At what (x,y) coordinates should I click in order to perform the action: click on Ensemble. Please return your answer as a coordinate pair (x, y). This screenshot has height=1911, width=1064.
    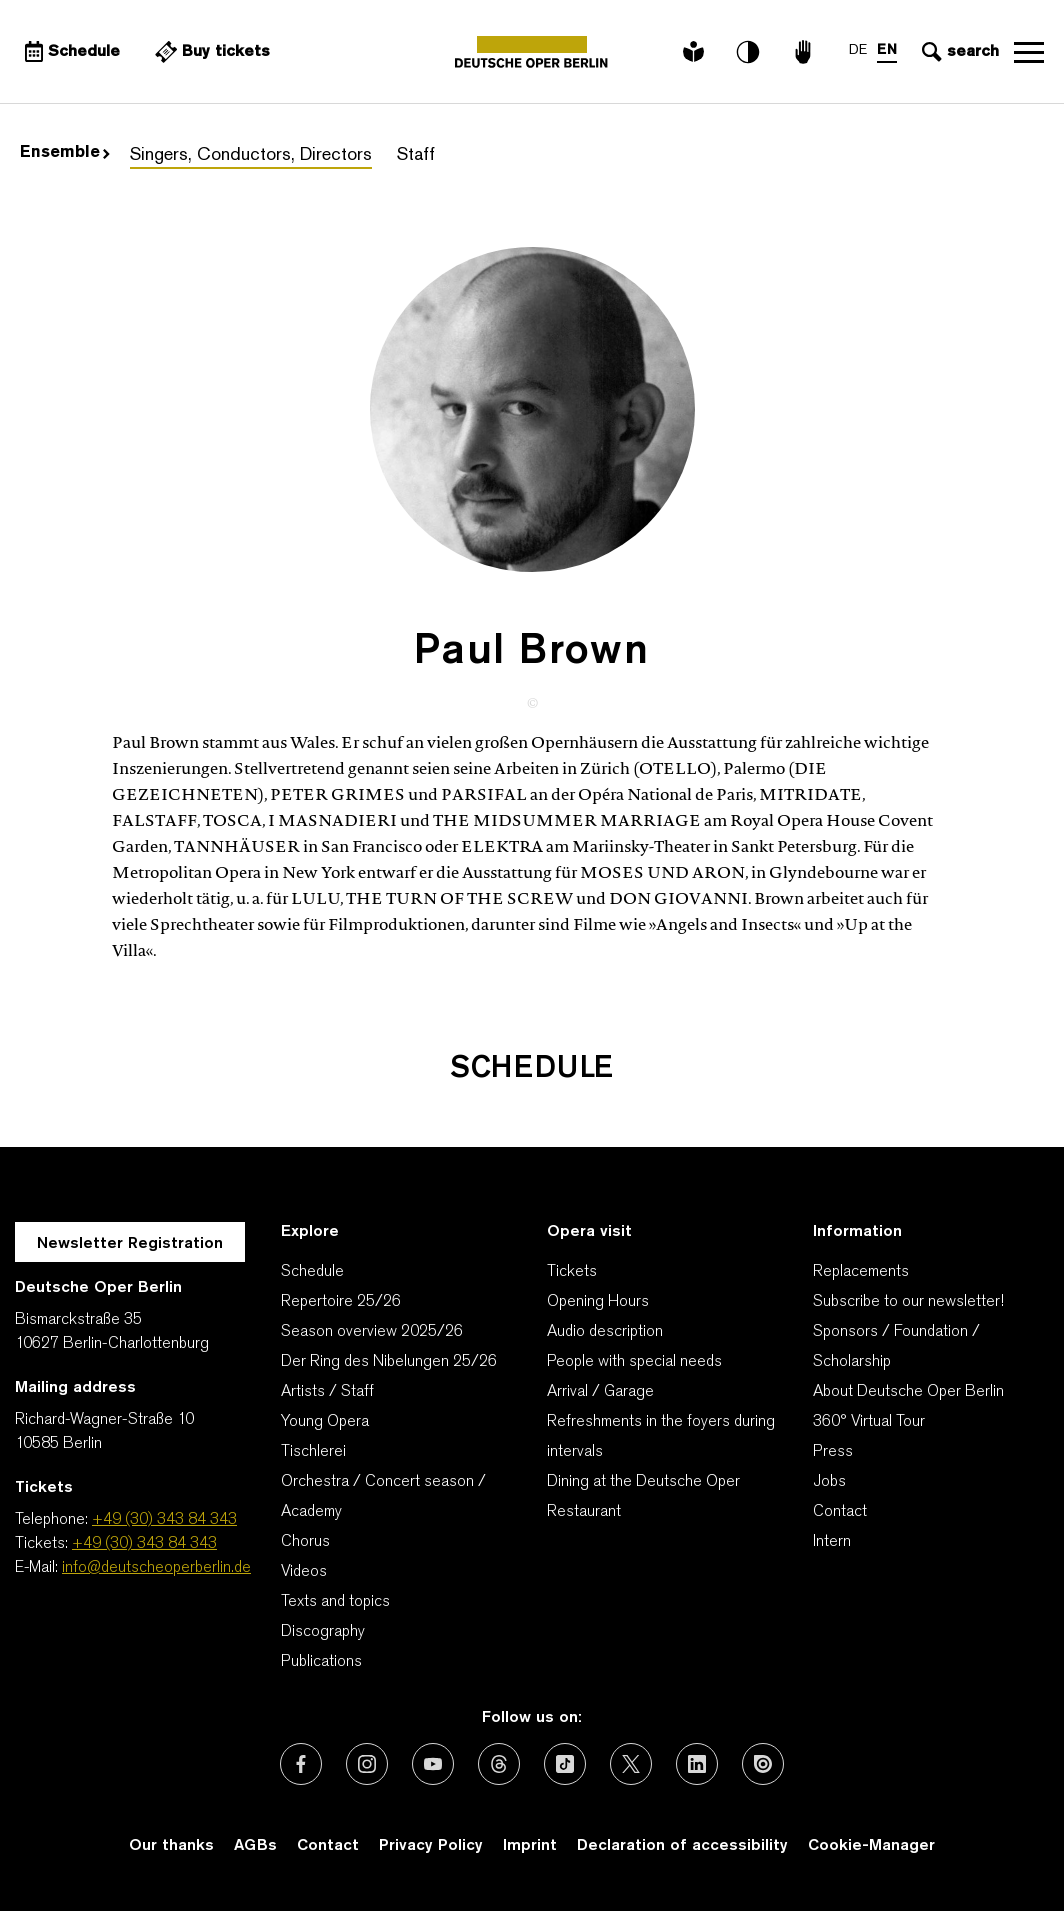
    Looking at the image, I should click on (65, 153).